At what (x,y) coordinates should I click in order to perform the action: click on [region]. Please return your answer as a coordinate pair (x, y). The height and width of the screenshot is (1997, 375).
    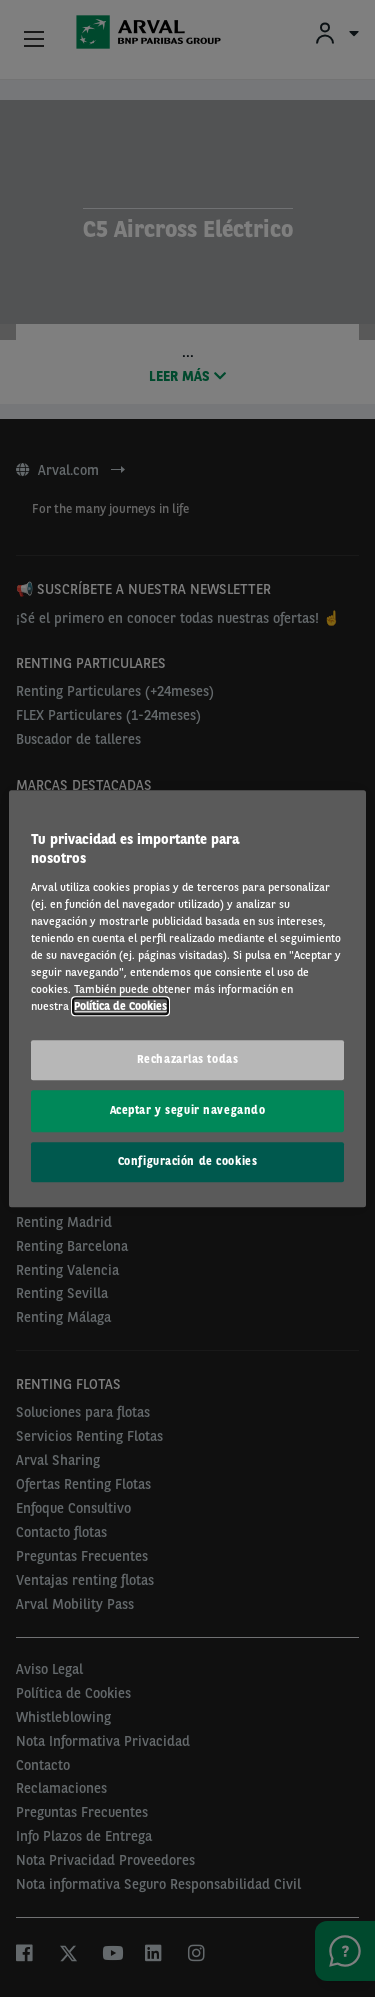
    Looking at the image, I should click on (187, 998).